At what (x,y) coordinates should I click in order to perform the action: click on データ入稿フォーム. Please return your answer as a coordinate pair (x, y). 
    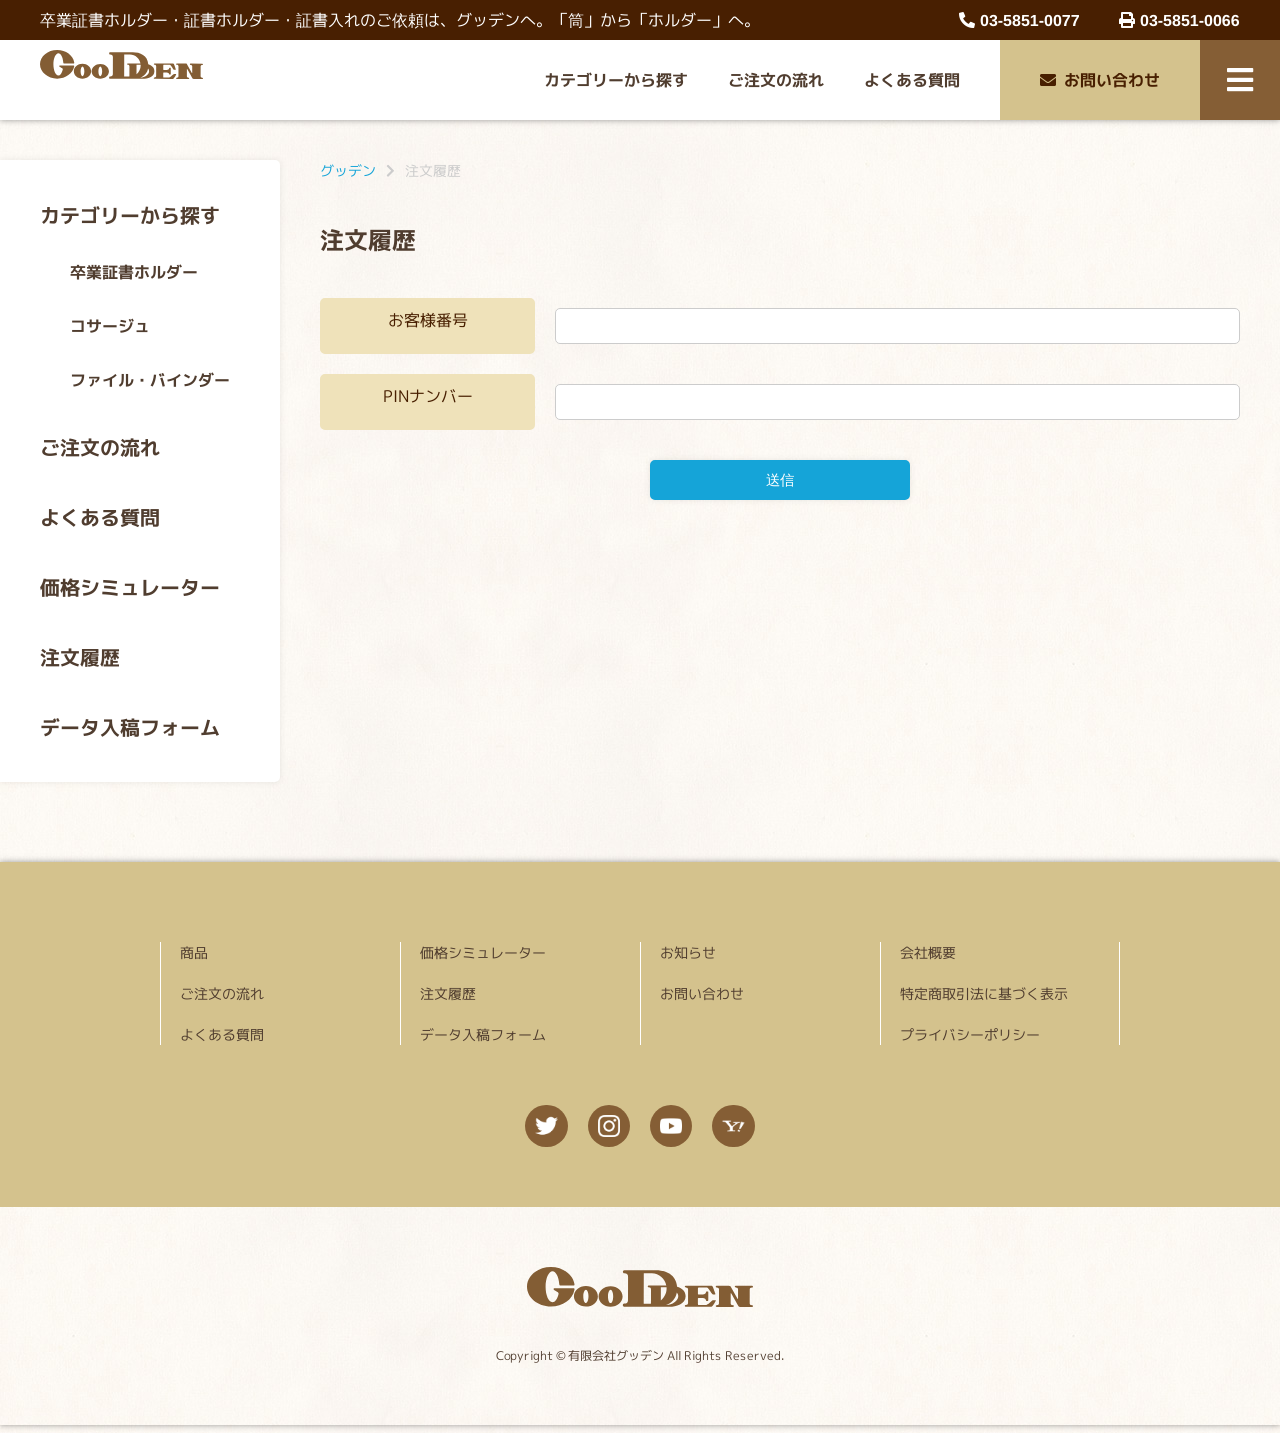
    Looking at the image, I should click on (130, 727).